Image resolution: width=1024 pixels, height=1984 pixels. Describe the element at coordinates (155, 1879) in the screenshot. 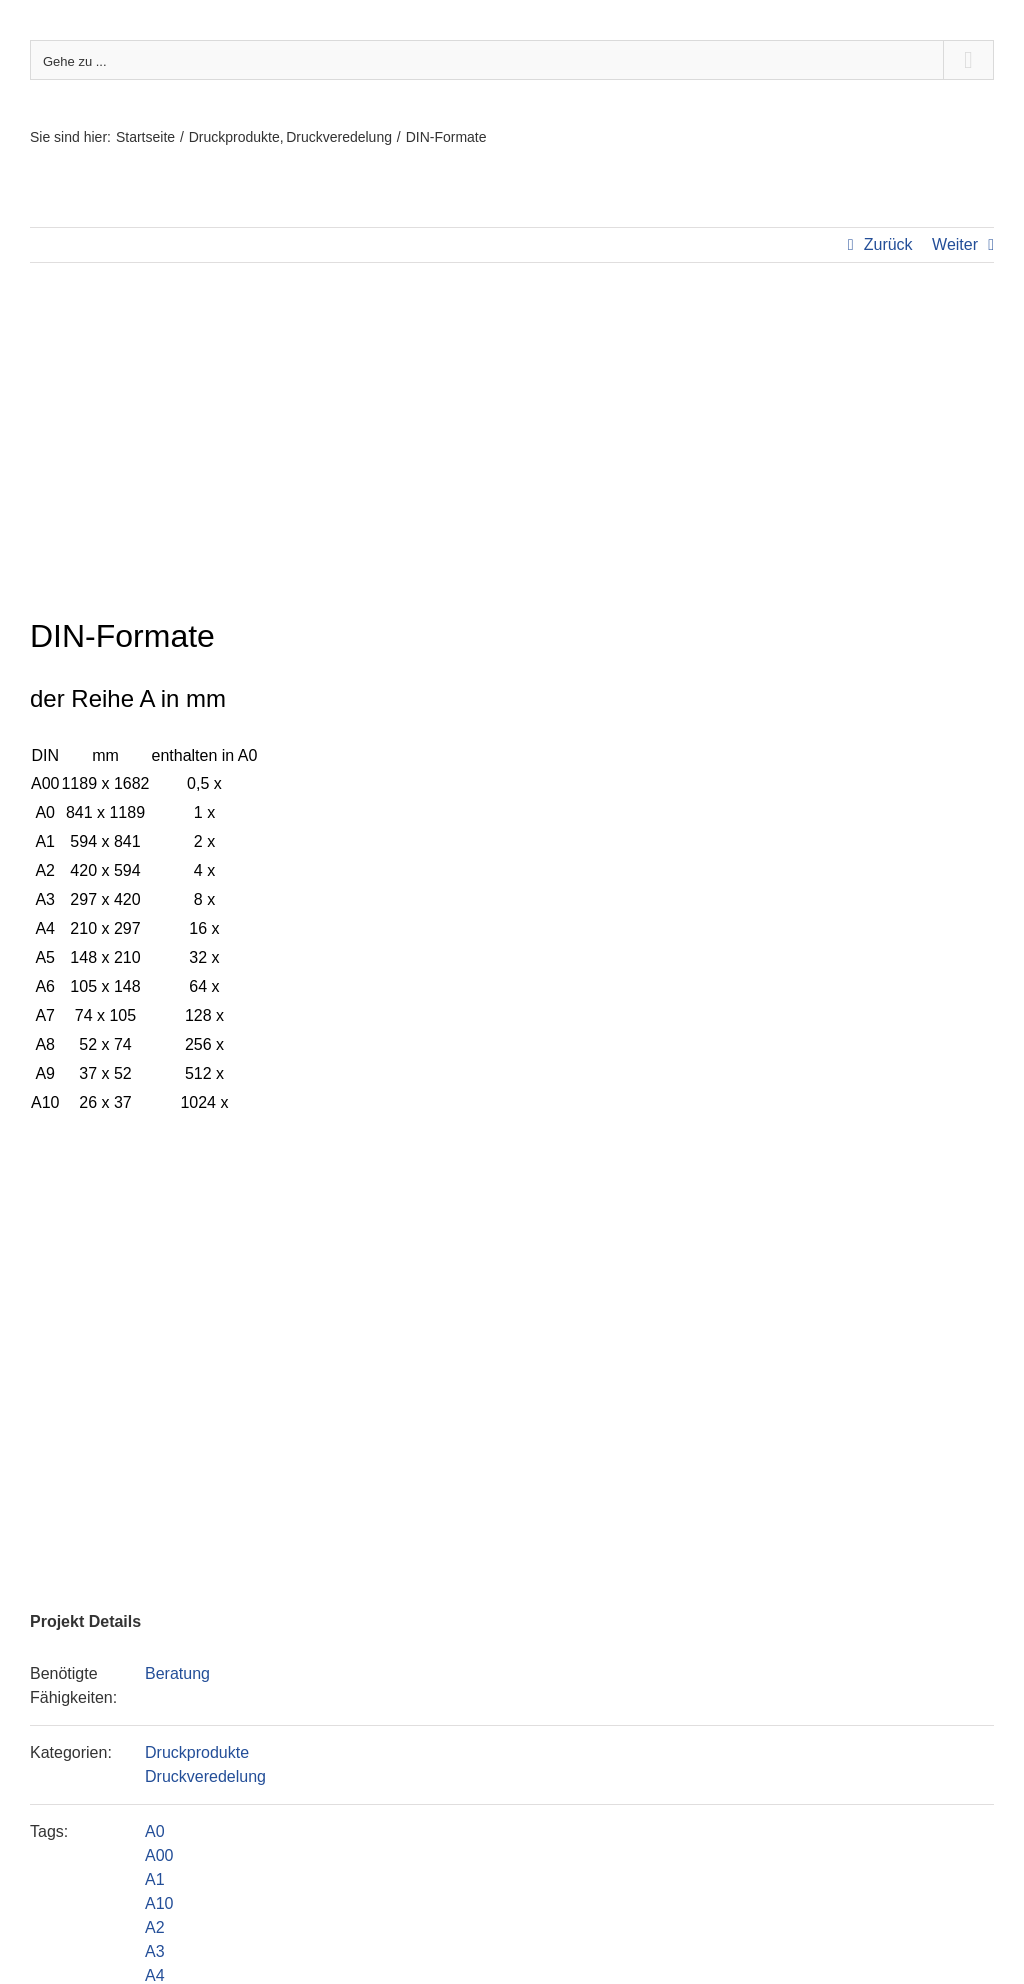

I see `A1` at that location.